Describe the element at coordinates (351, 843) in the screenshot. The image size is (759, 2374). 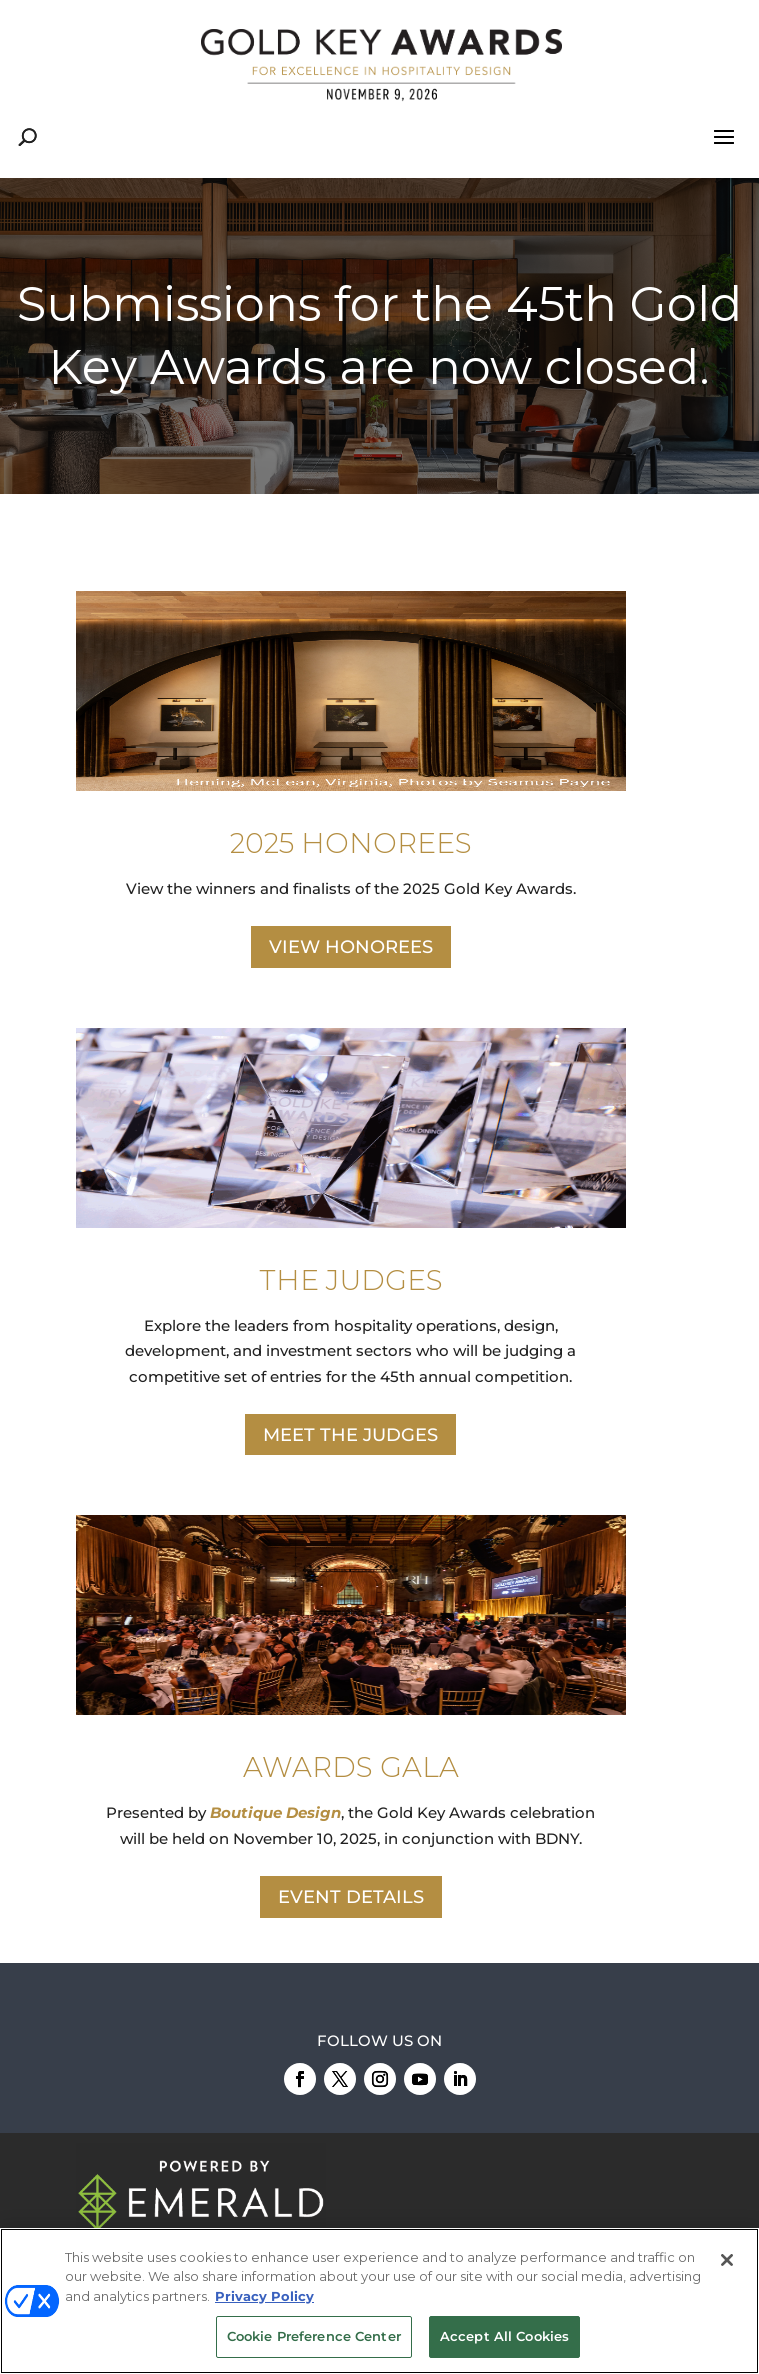
I see `2025 HONOREES` at that location.